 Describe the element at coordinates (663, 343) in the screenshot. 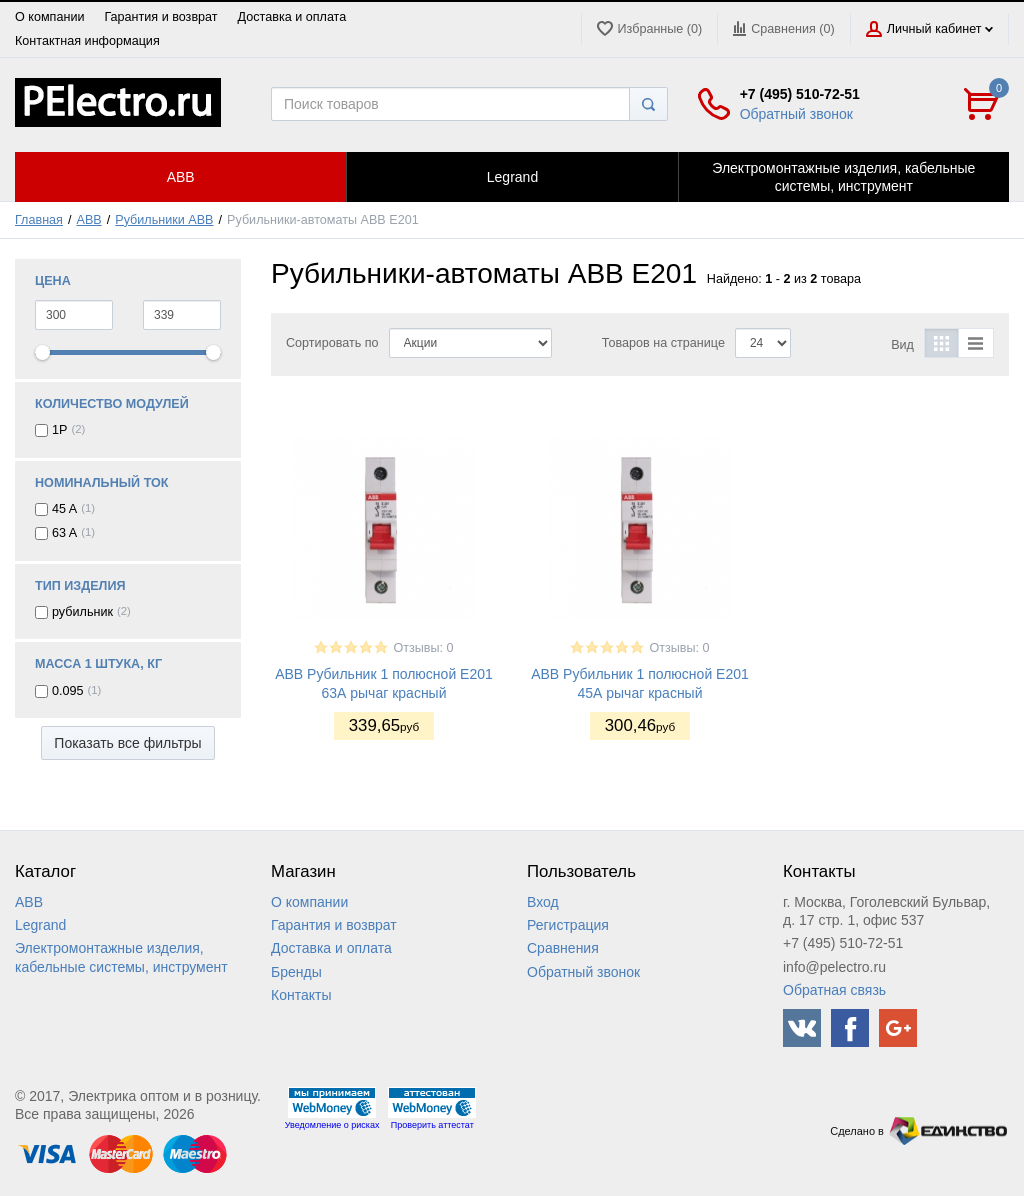

I see `Товаров на странице` at that location.